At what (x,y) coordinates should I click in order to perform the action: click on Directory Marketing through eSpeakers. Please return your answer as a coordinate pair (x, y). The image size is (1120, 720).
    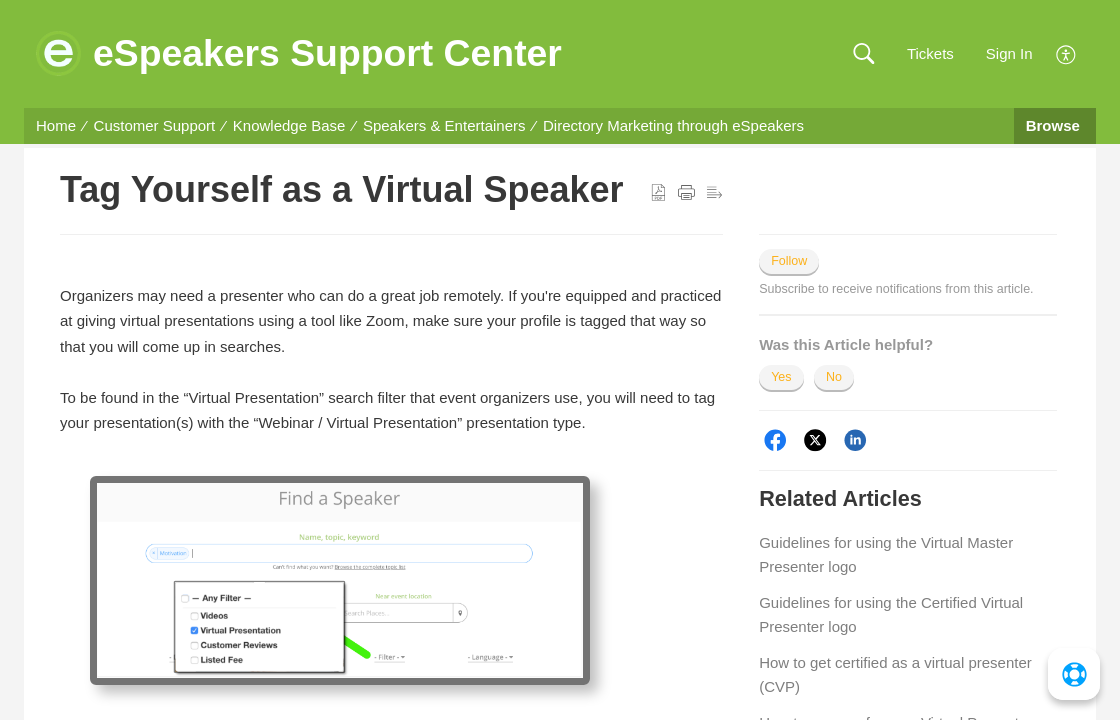
    Looking at the image, I should click on (673, 125).